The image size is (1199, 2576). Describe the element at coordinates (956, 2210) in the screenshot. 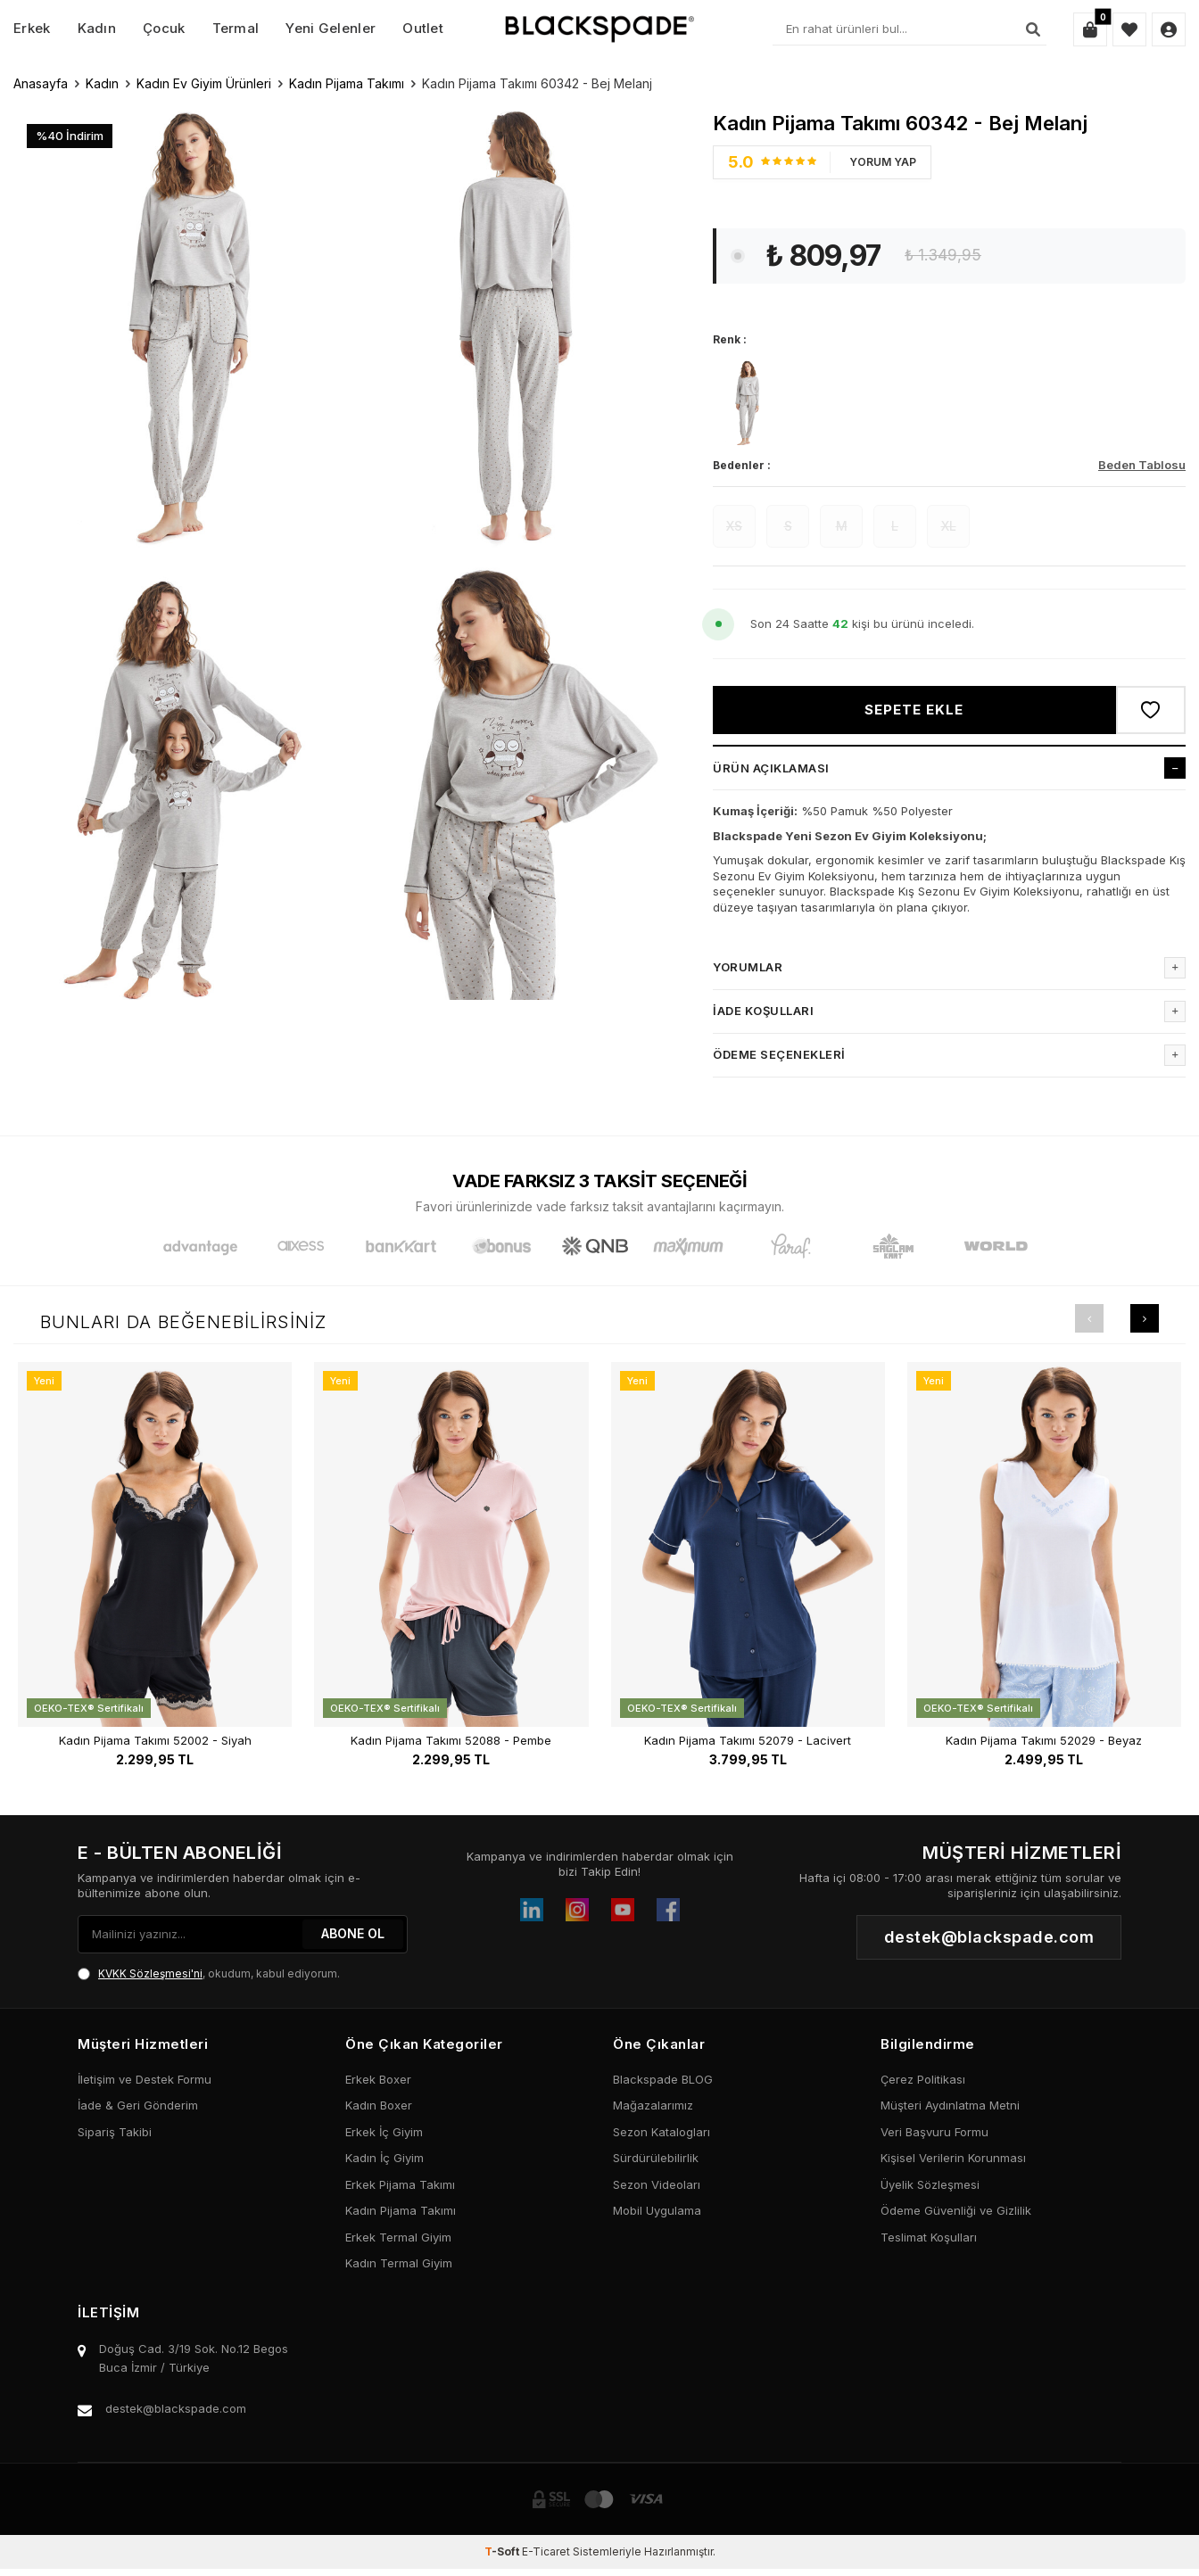

I see `Ödeme Güvenliği ve Gizlilik` at that location.